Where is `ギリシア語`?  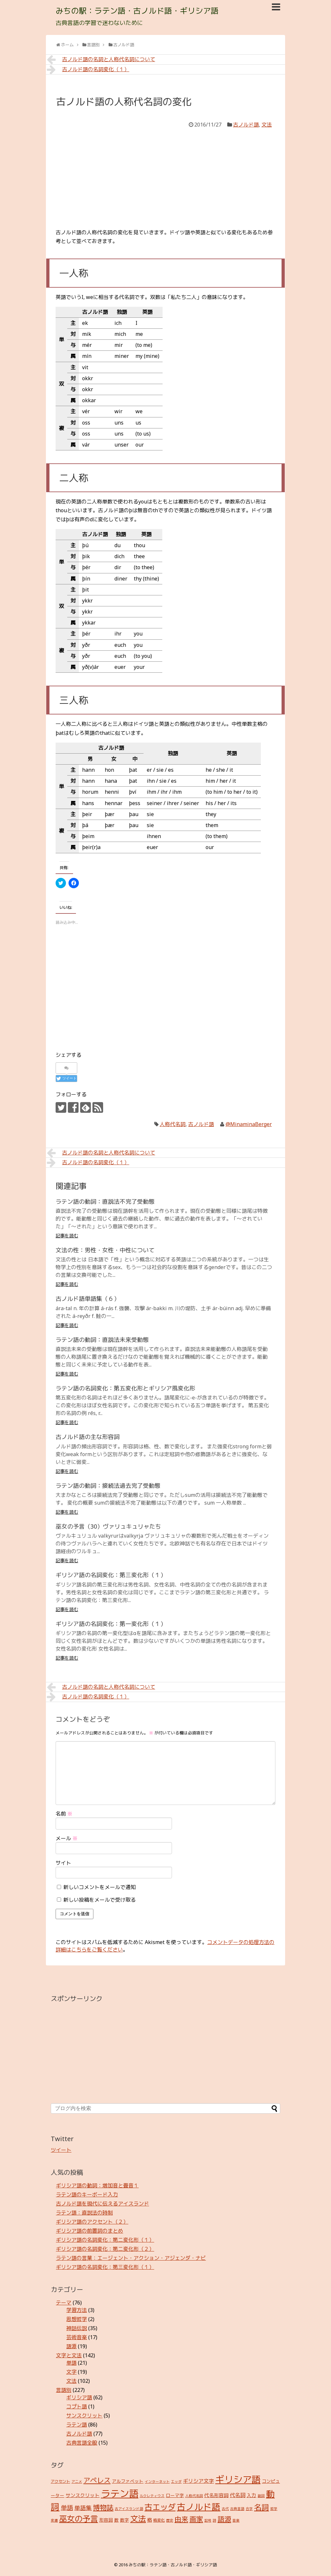 ギリシア語 is located at coordinates (79, 2397).